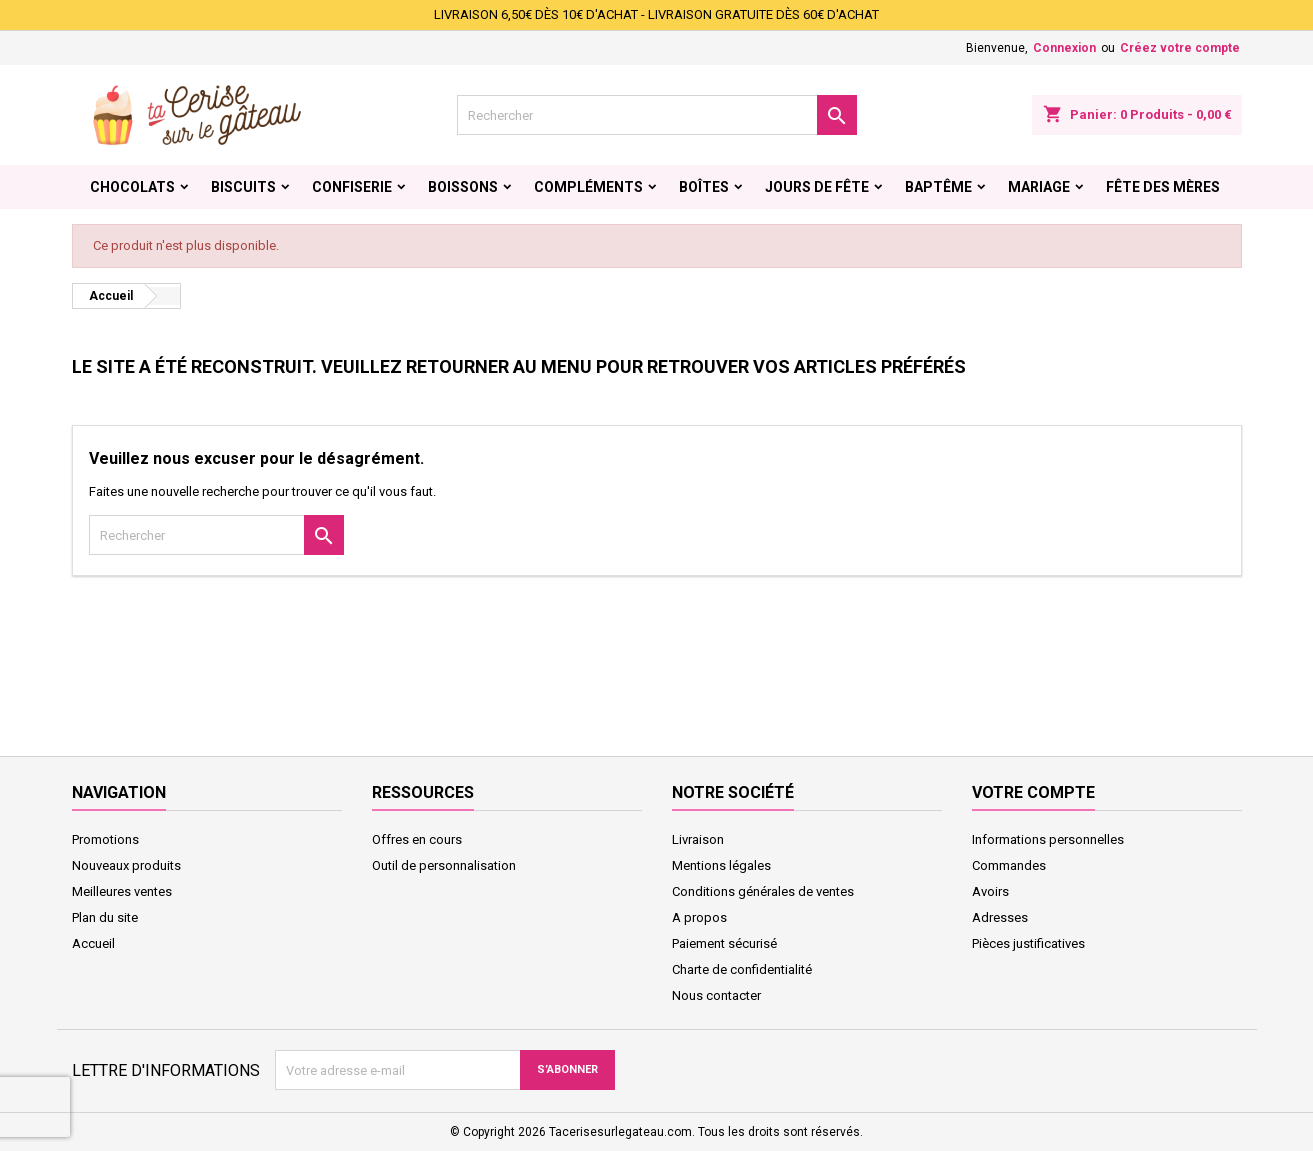  Describe the element at coordinates (742, 969) in the screenshot. I see `Charte de confidentialité` at that location.